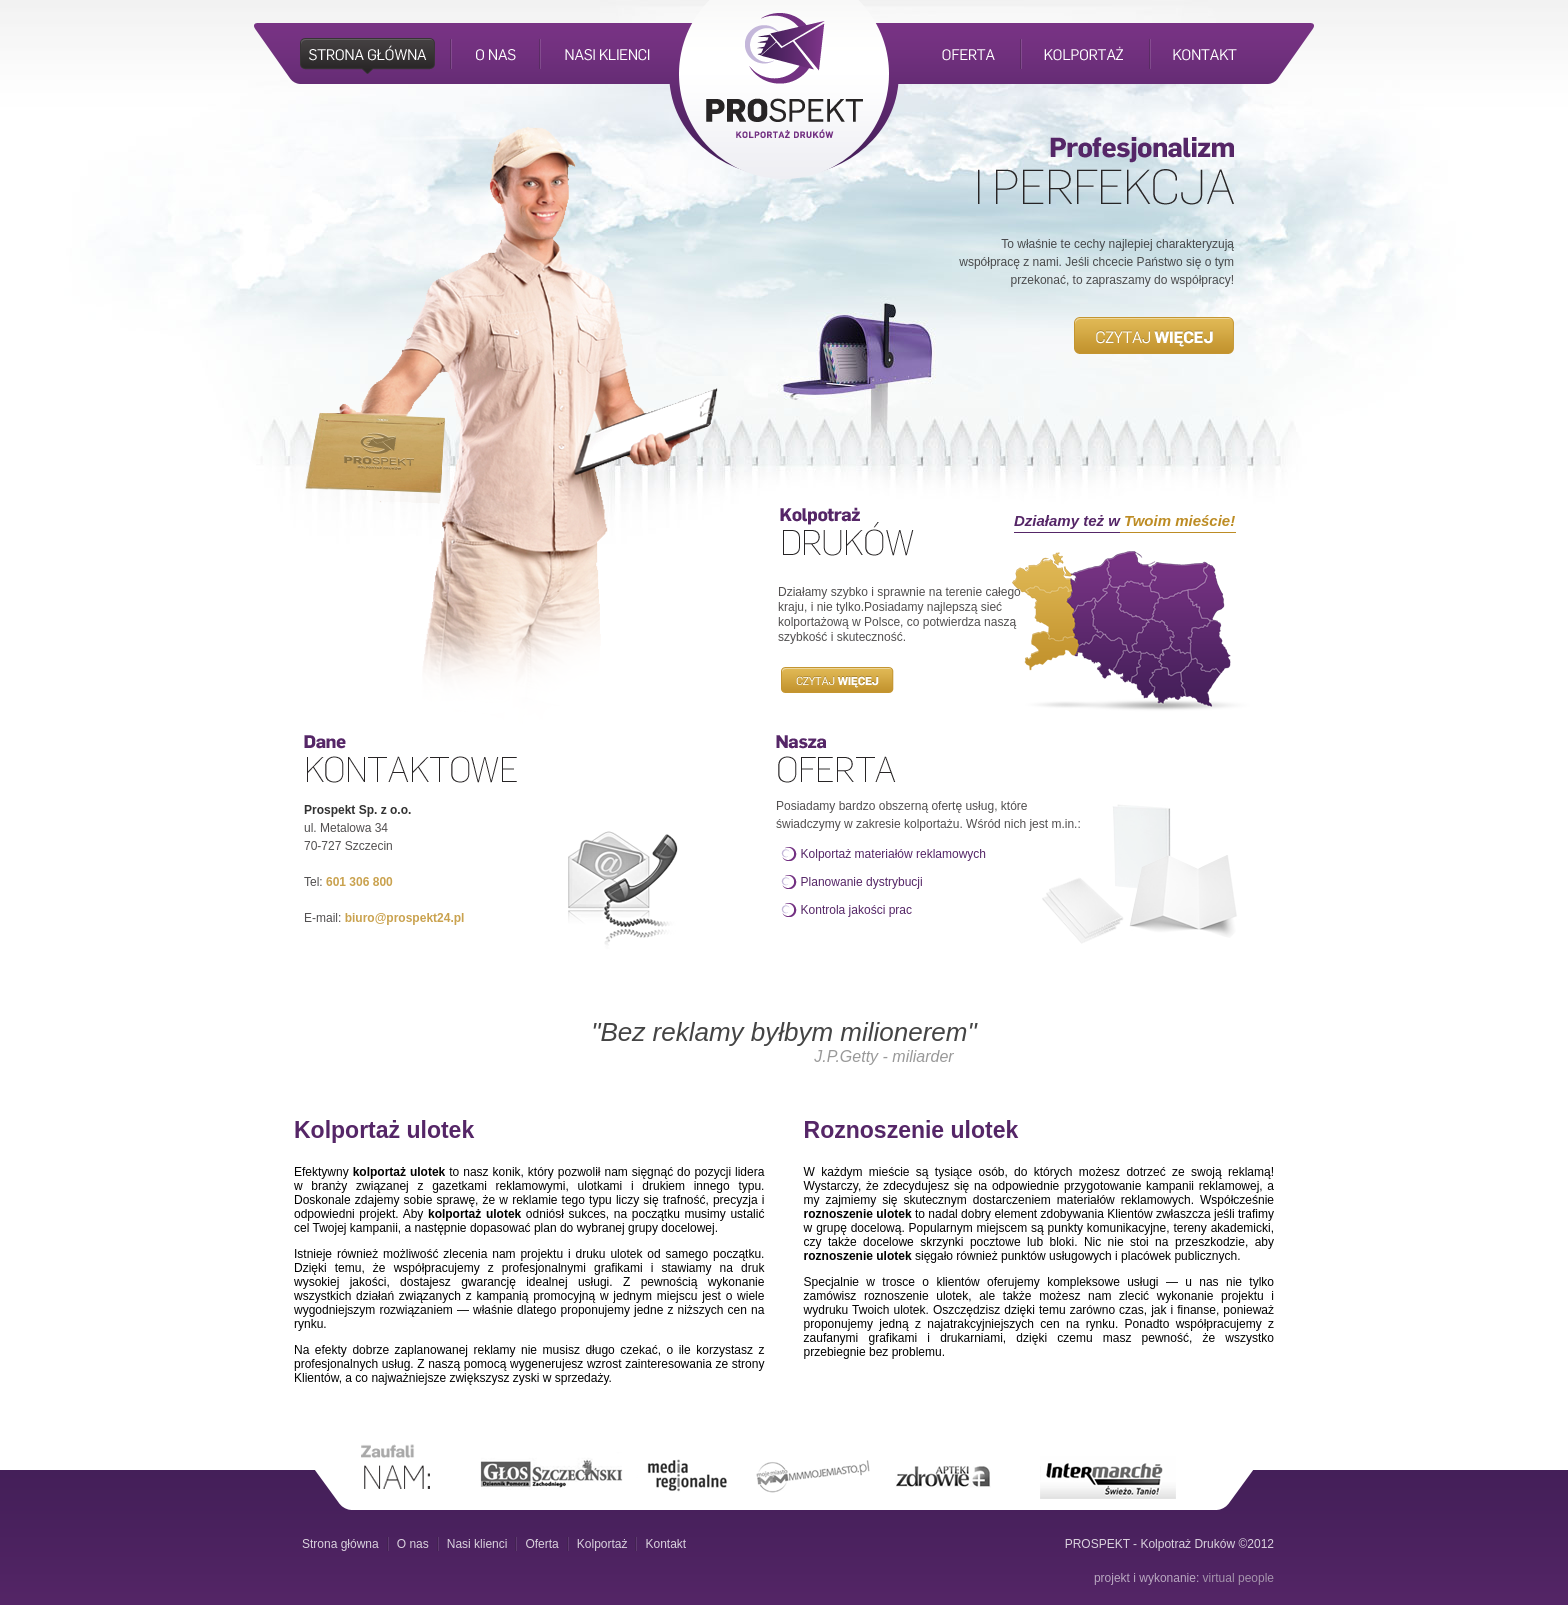  Describe the element at coordinates (340, 1544) in the screenshot. I see `Strona główna` at that location.